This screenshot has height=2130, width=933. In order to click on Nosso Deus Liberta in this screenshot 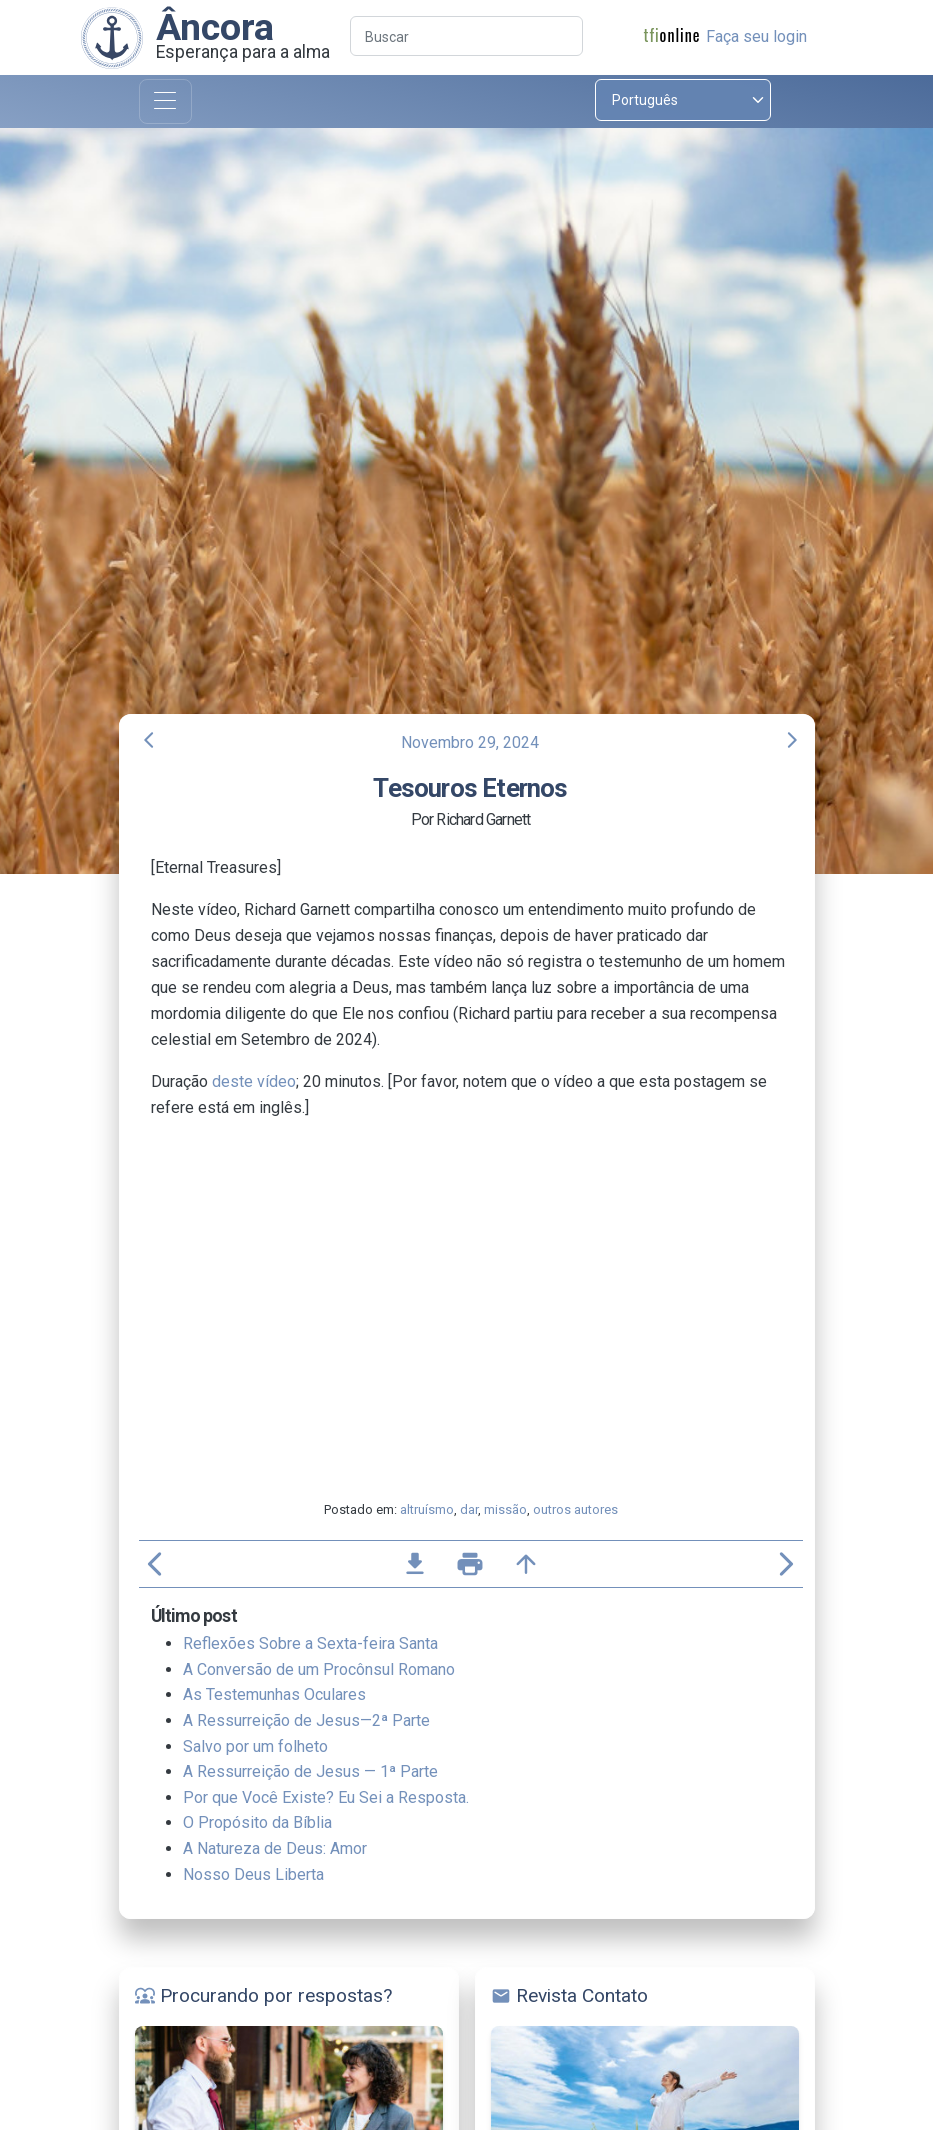, I will do `click(253, 1874)`.